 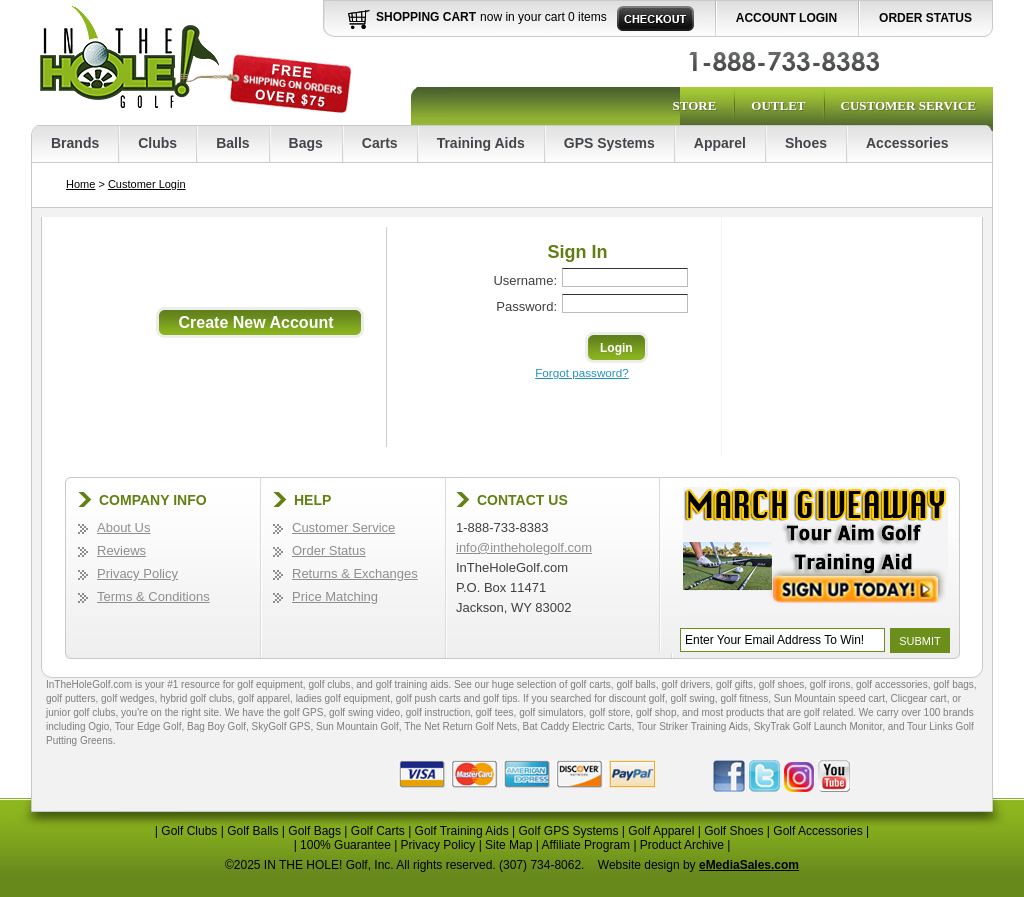 I want to click on Shopping Cart, so click(x=426, y=17).